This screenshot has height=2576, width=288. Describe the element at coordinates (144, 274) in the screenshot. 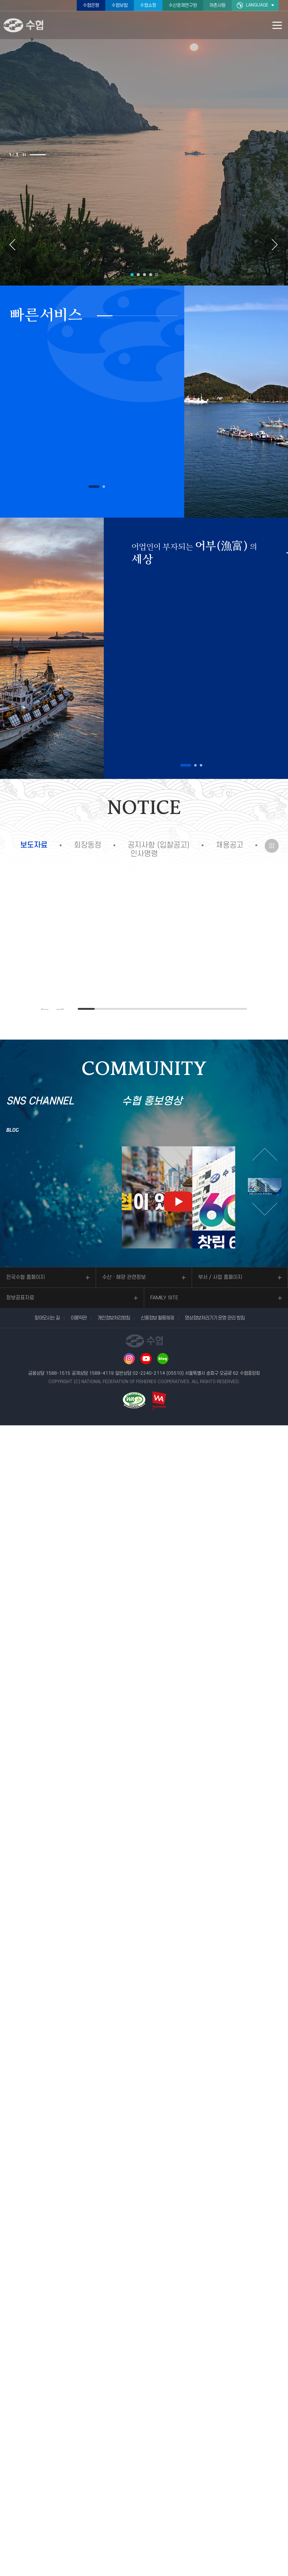

I see `3 [button]` at that location.